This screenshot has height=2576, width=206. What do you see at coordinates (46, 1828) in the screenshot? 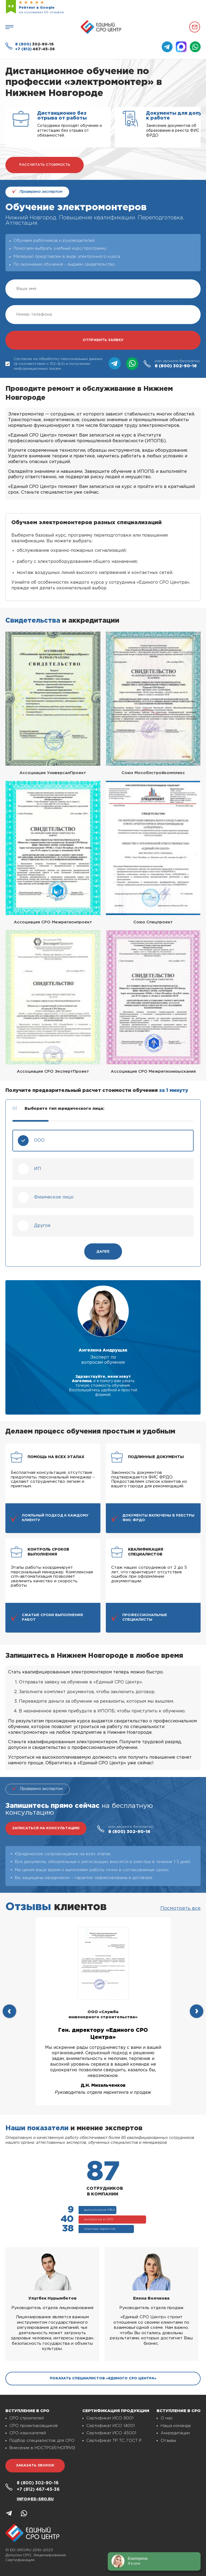
I see `записаться на консультацию` at bounding box center [46, 1828].